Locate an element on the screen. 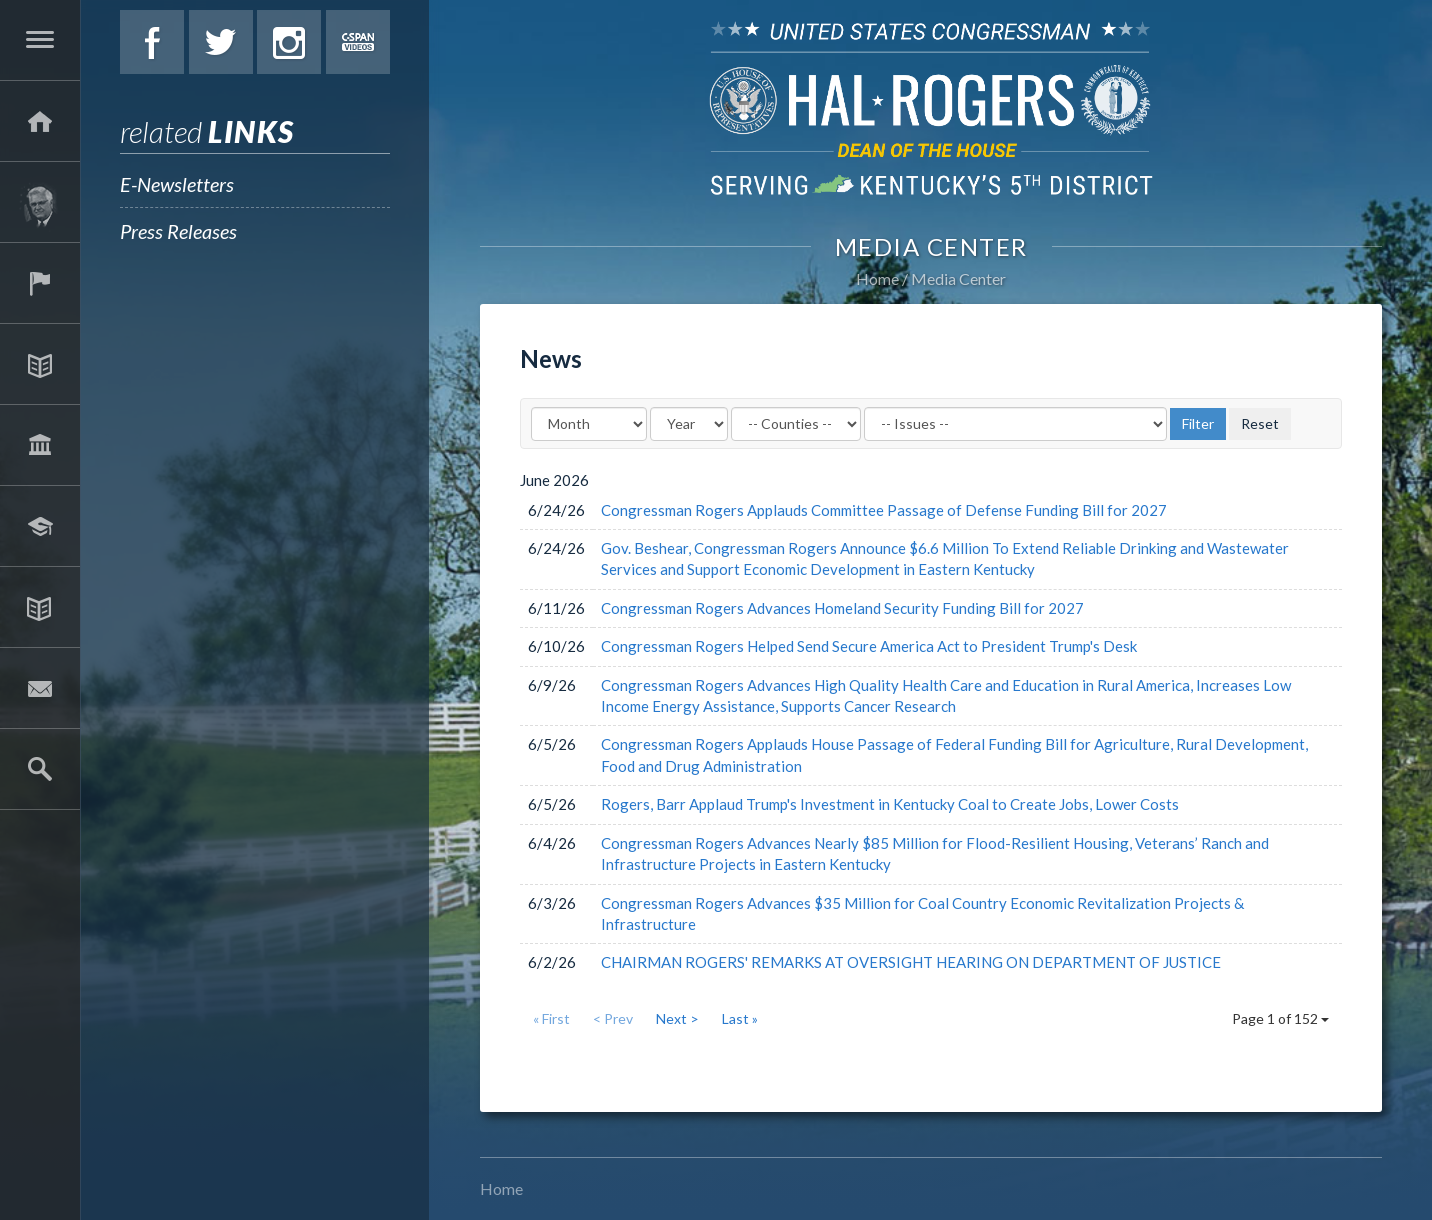 The height and width of the screenshot is (1220, 1432). Issues is located at coordinates (40, 364).